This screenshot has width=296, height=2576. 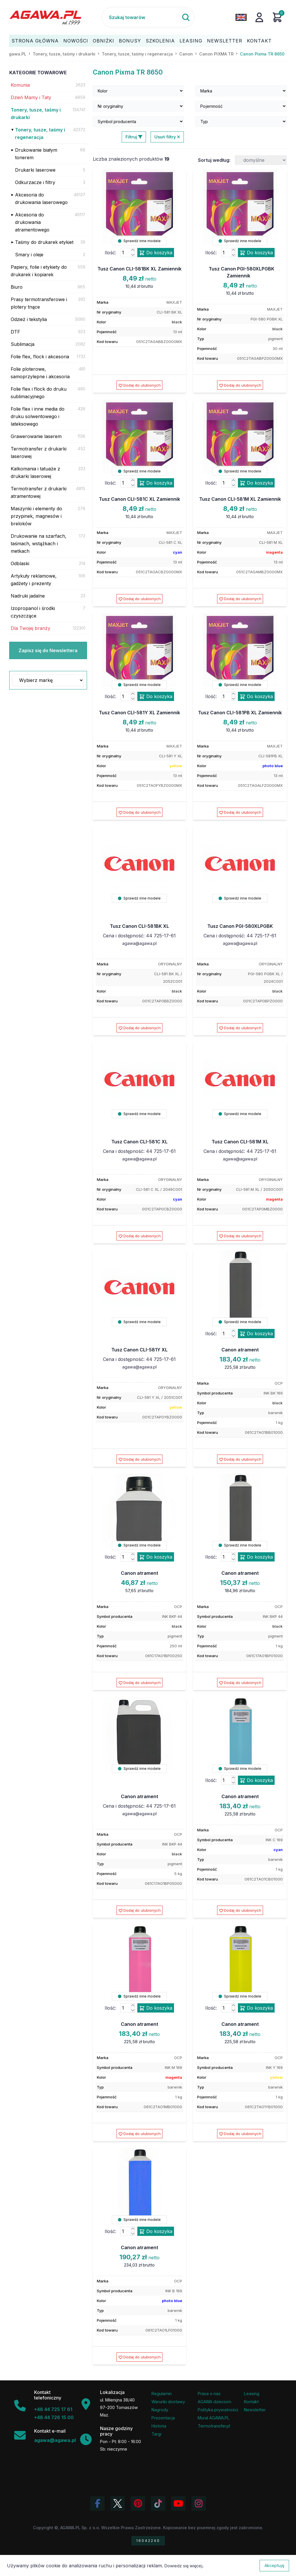 What do you see at coordinates (155, 483) in the screenshot?
I see `Do koszyka [Dodaj produkt tusz canon cli-581c xl zamiennik do koszyka]` at bounding box center [155, 483].